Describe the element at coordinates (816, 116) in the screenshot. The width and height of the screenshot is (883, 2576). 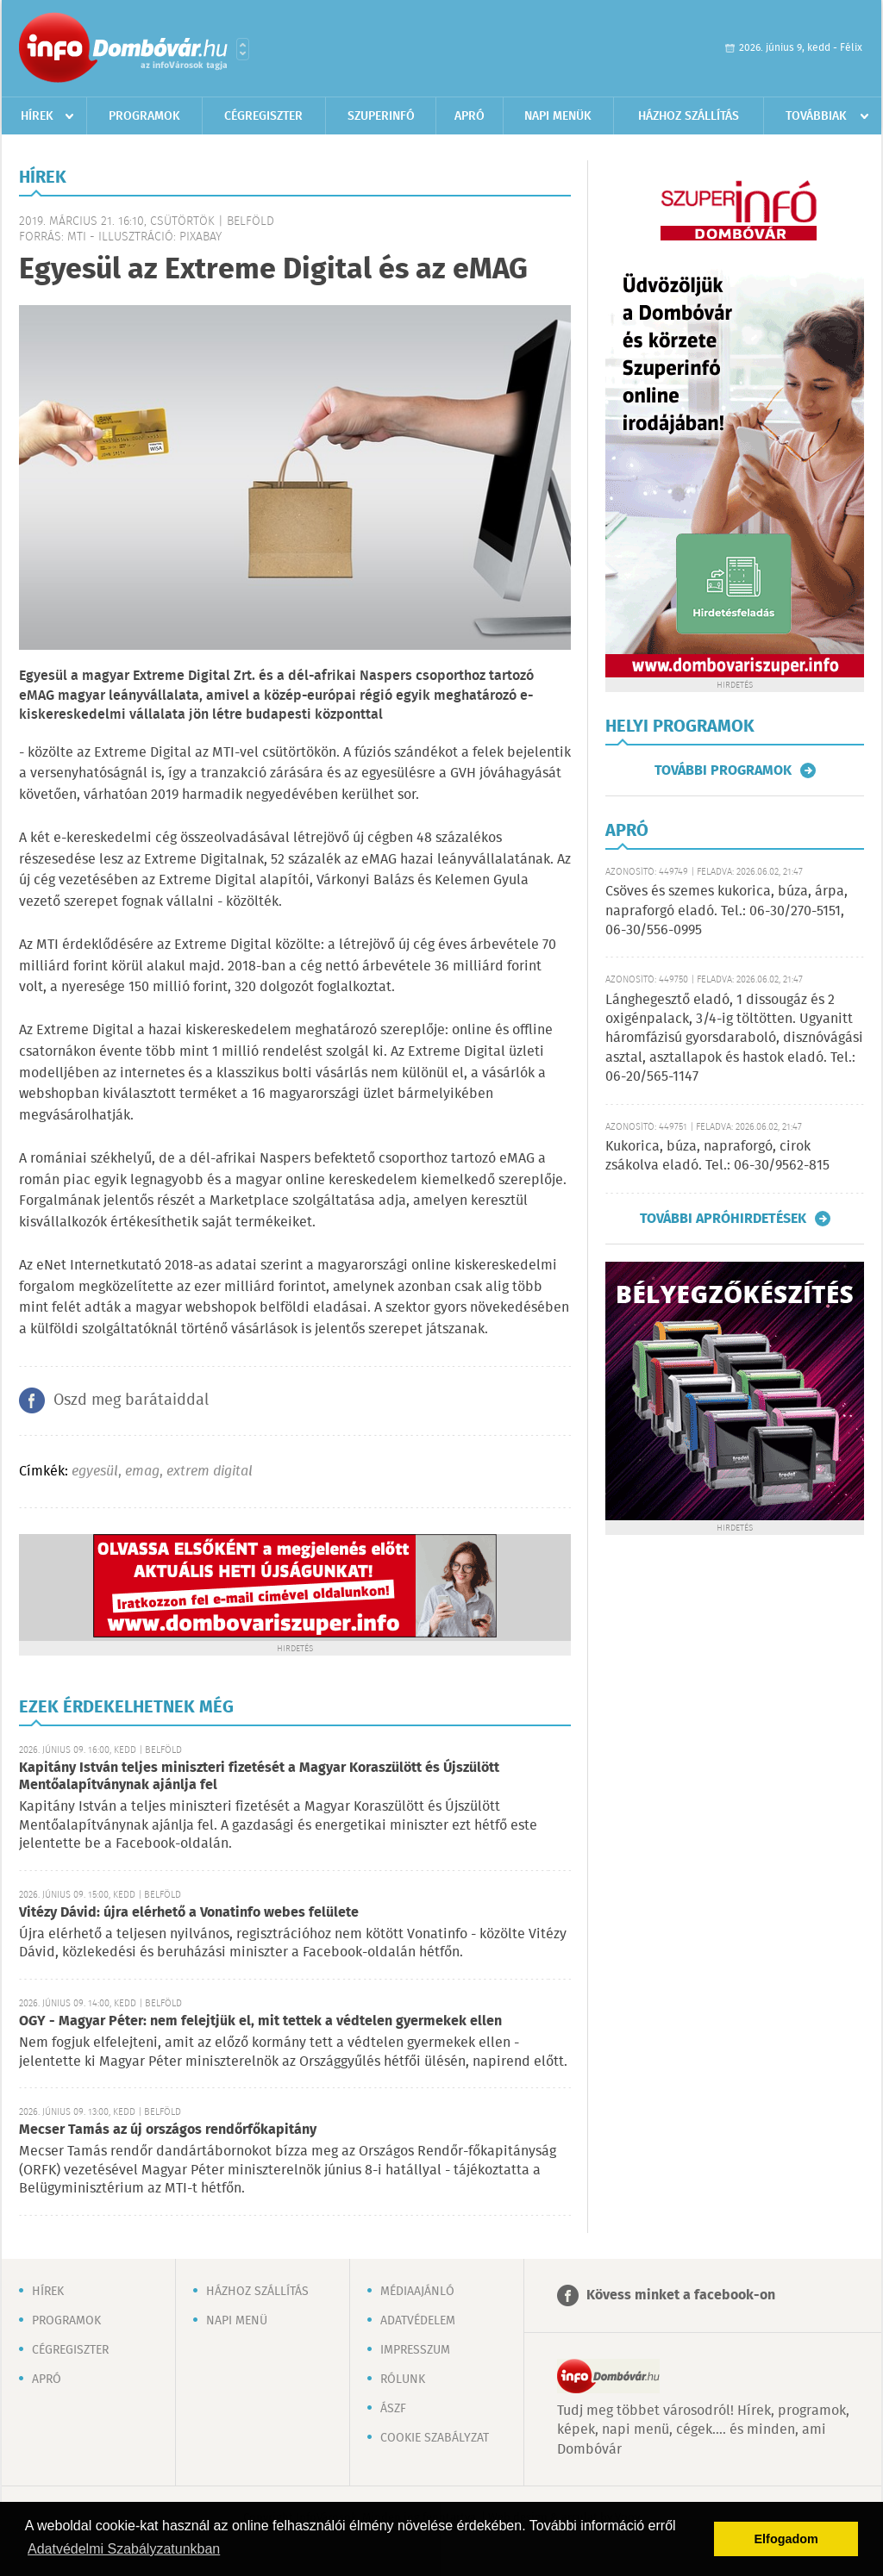
I see `Továbbiak` at that location.